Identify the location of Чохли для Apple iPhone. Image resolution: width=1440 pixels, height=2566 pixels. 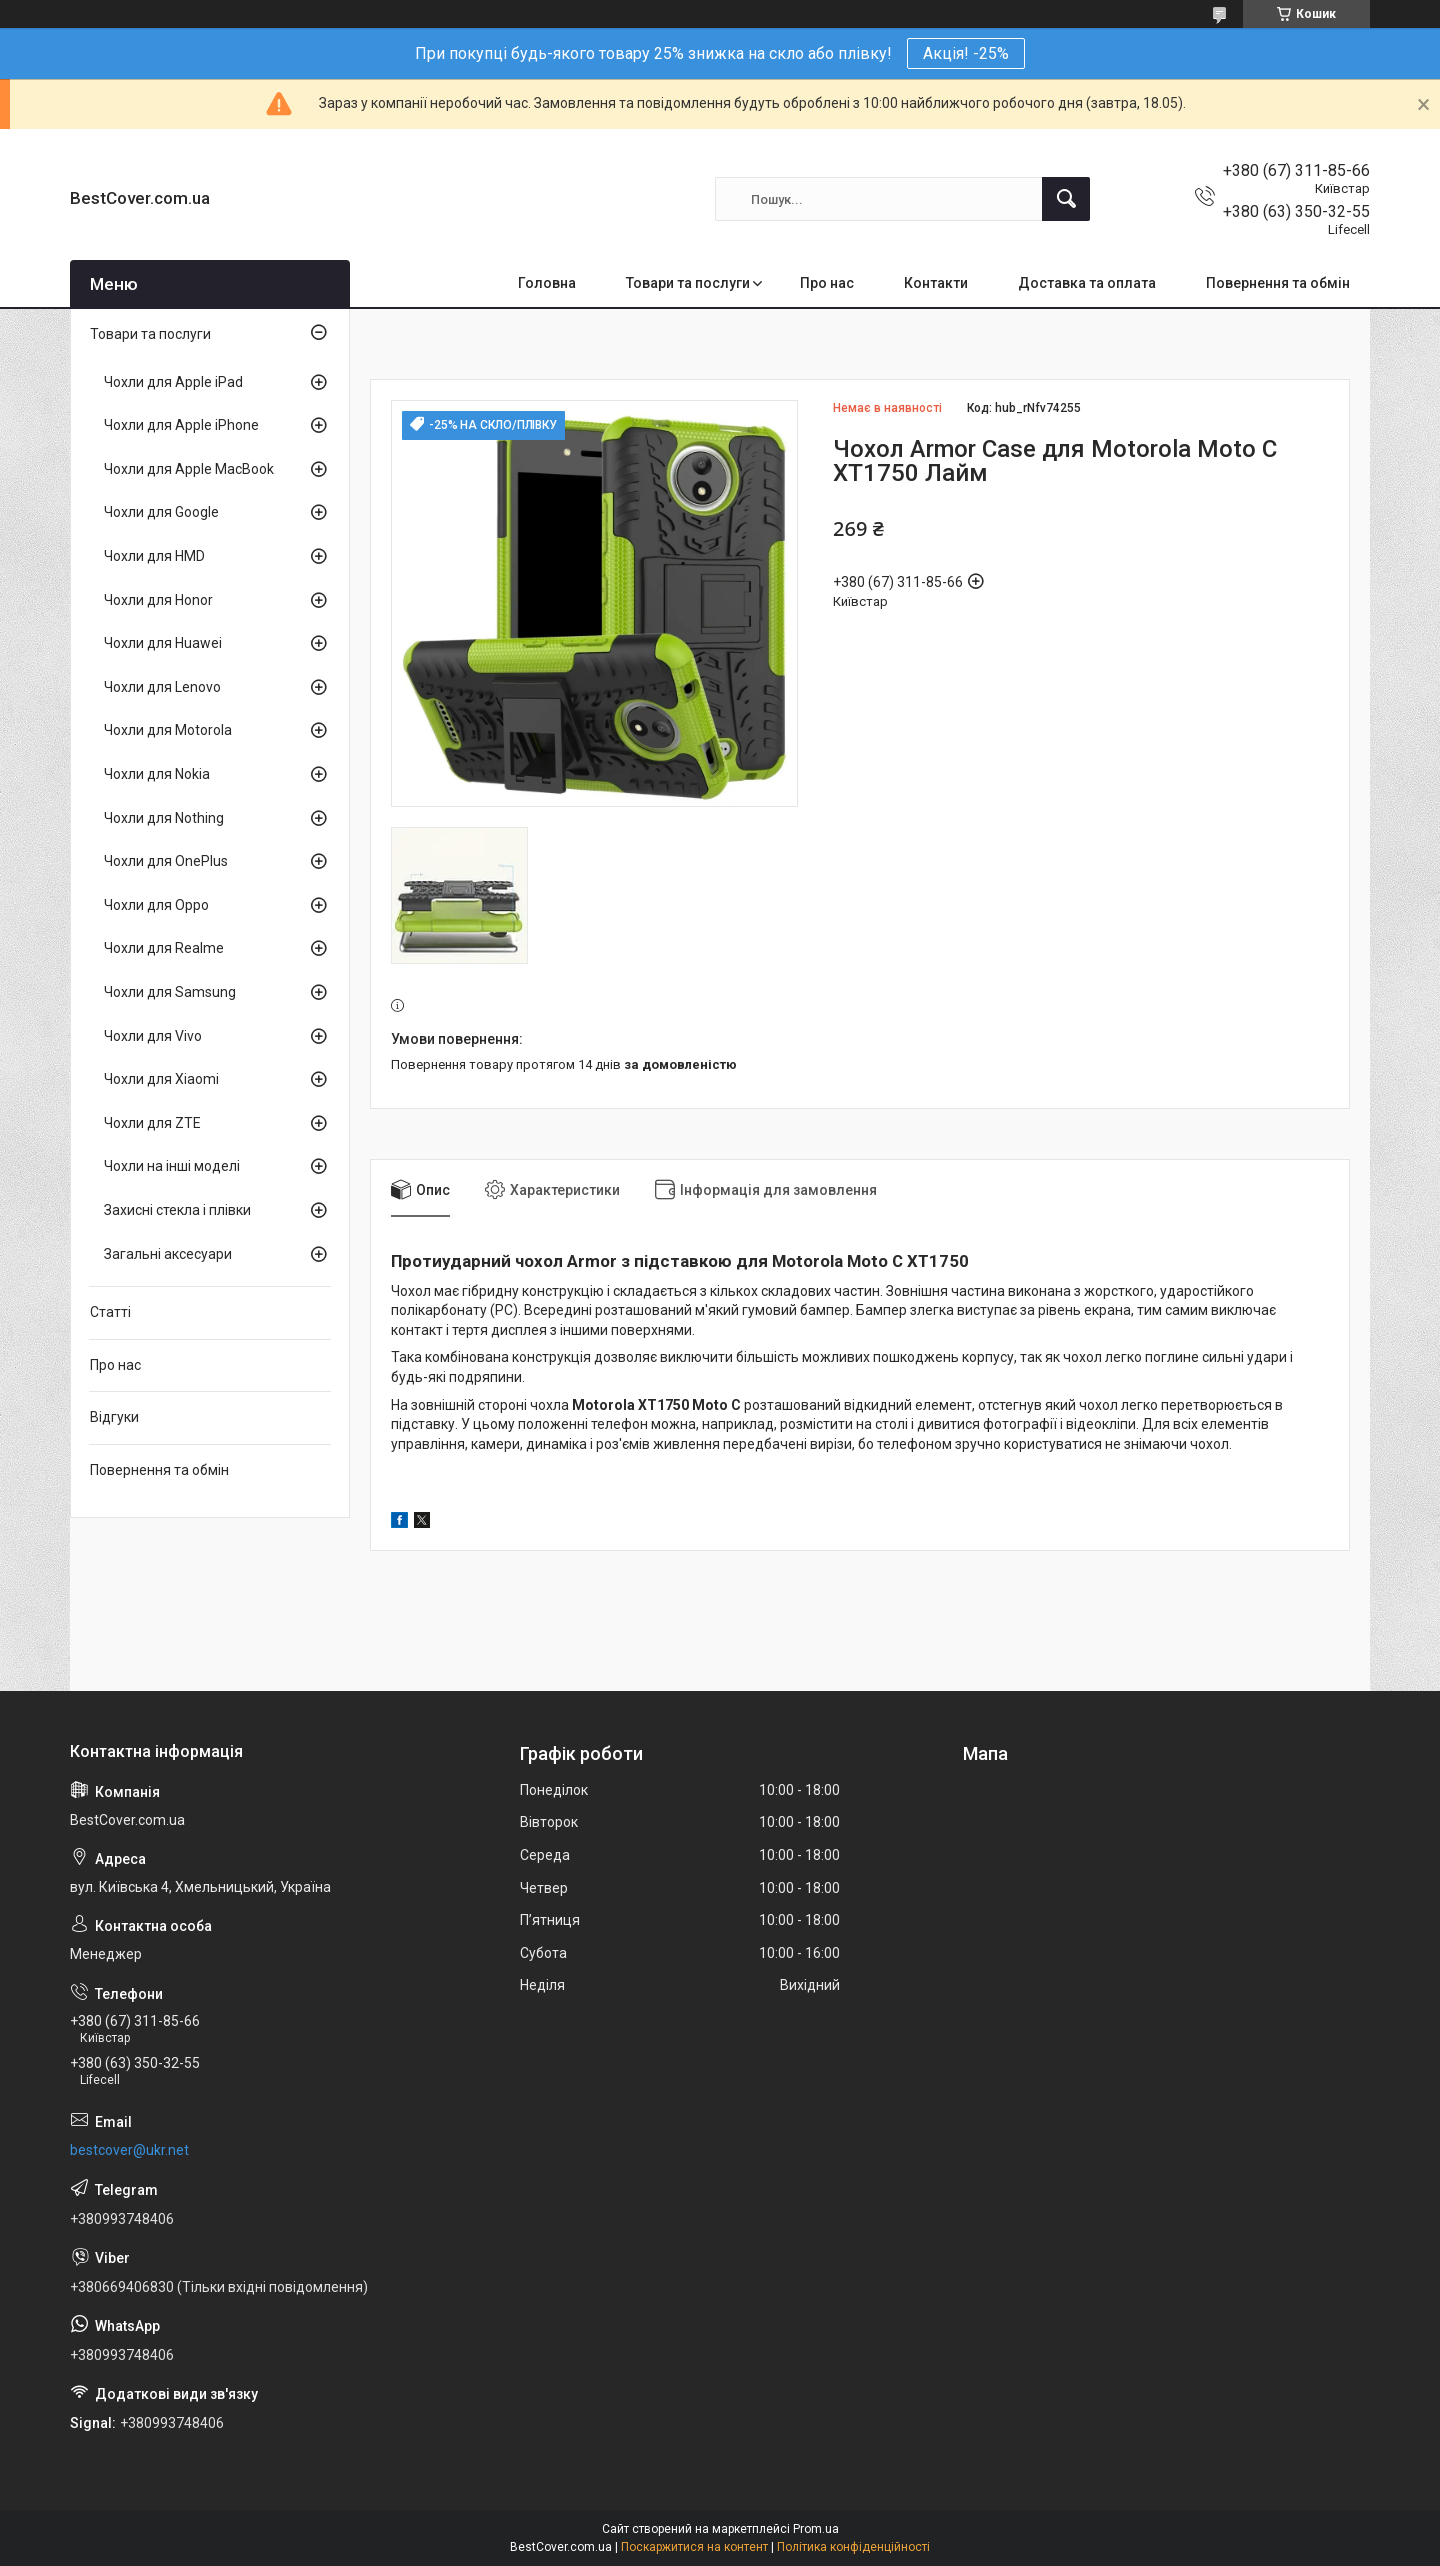
(181, 425).